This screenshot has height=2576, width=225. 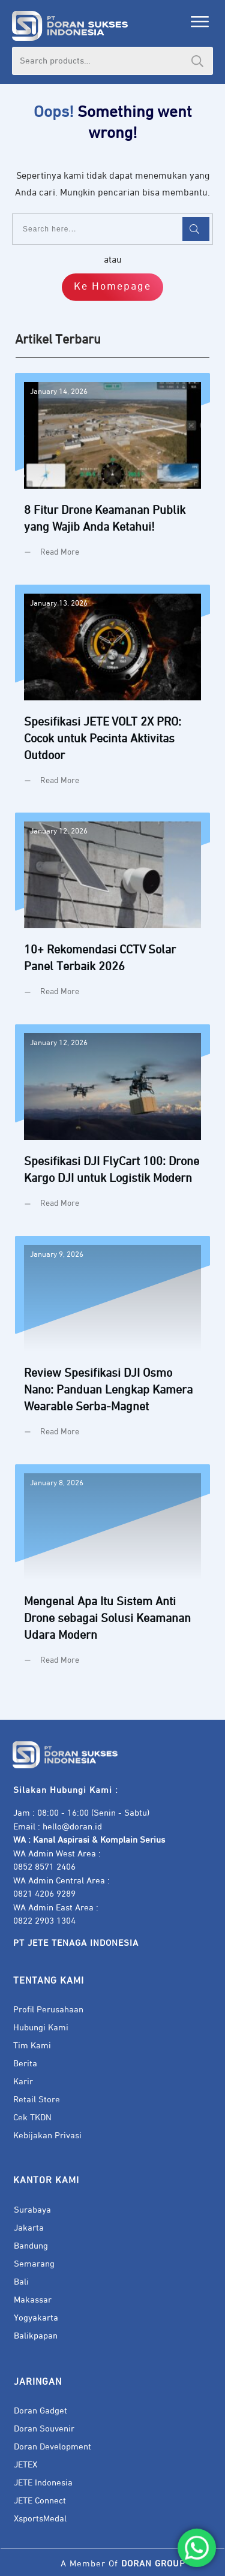 What do you see at coordinates (31, 2245) in the screenshot?
I see `Bandung` at bounding box center [31, 2245].